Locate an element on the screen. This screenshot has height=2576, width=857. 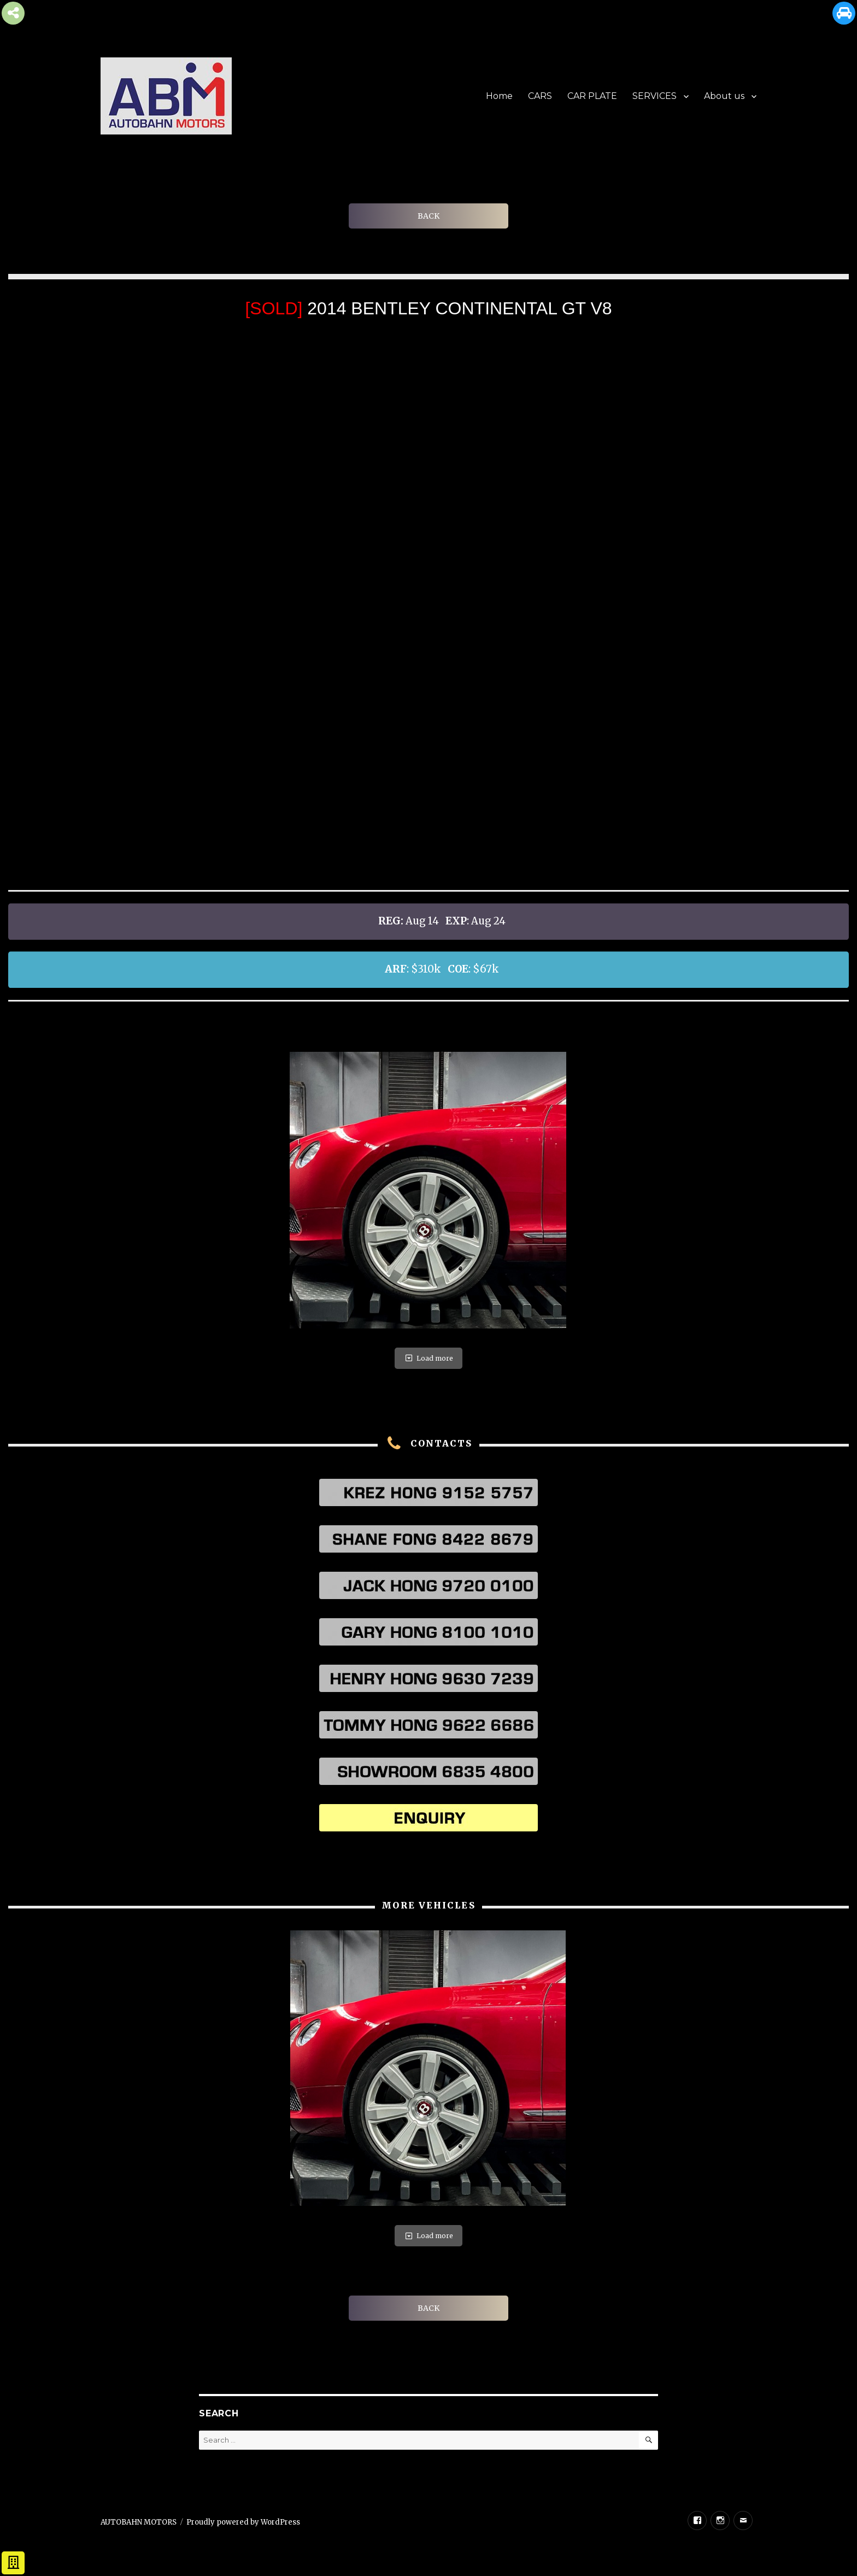
CARS is located at coordinates (540, 96).